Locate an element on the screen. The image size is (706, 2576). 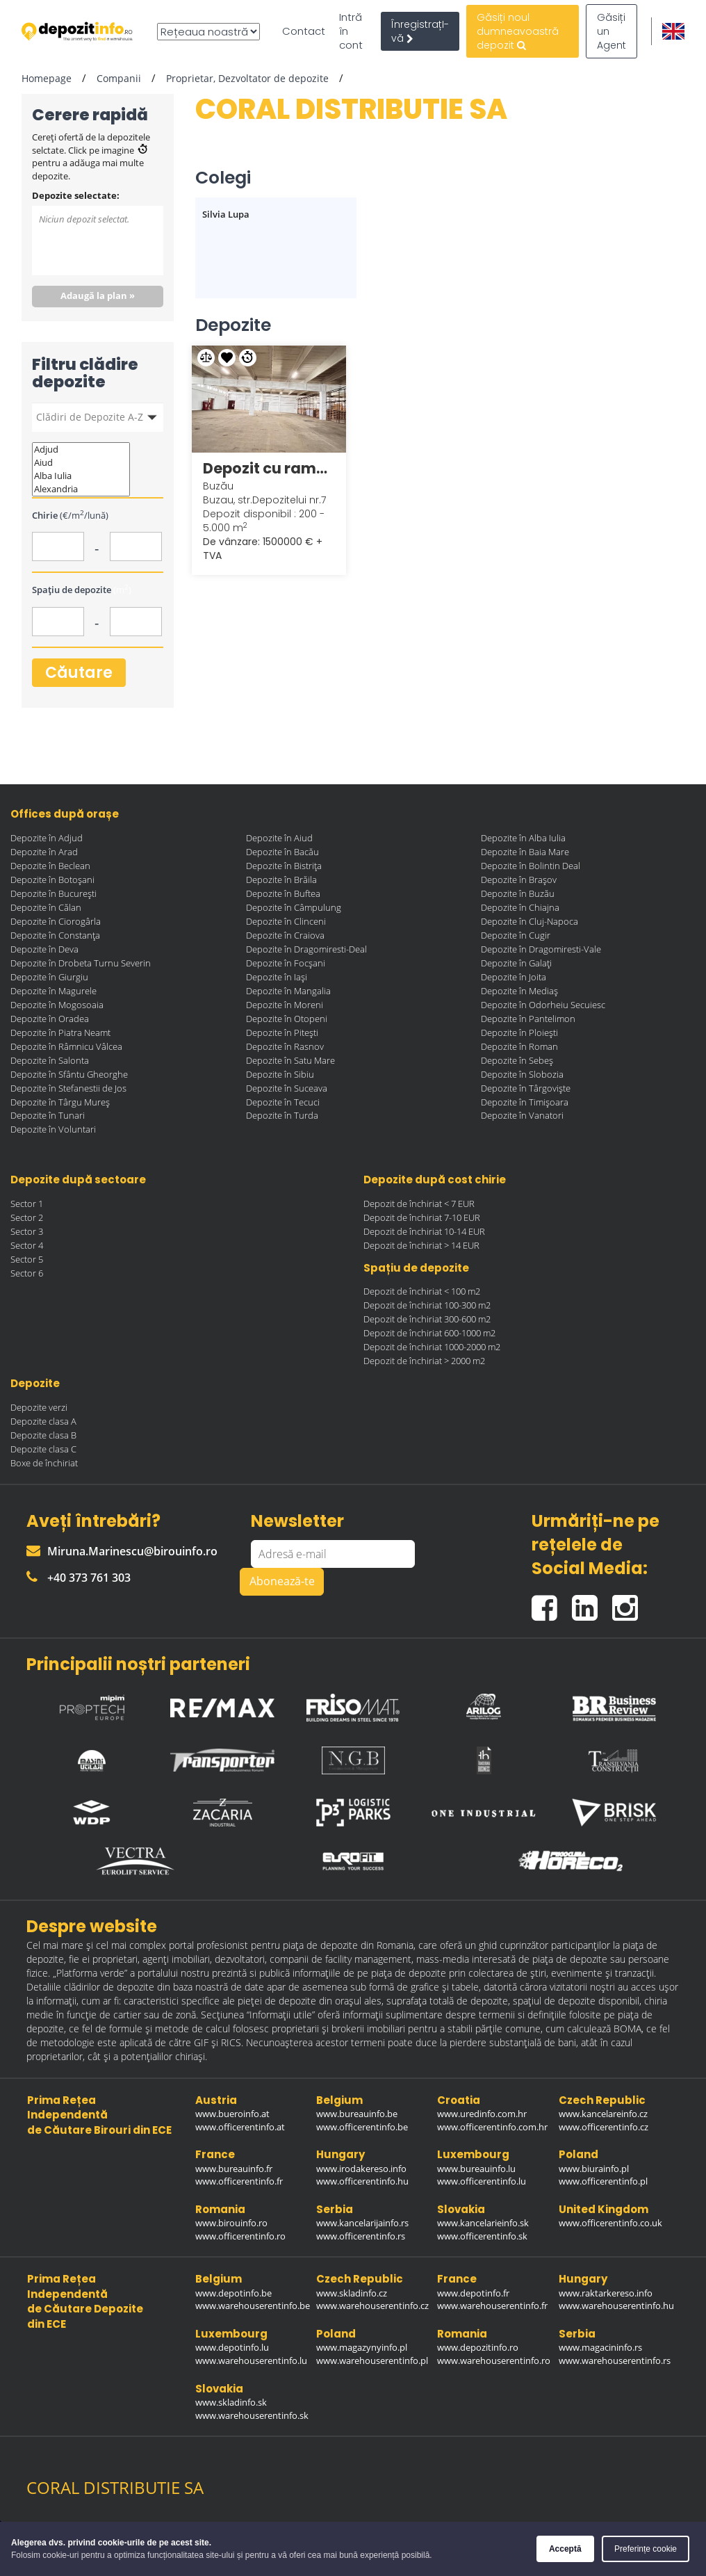
Depozite în Otopeni is located at coordinates (286, 1018).